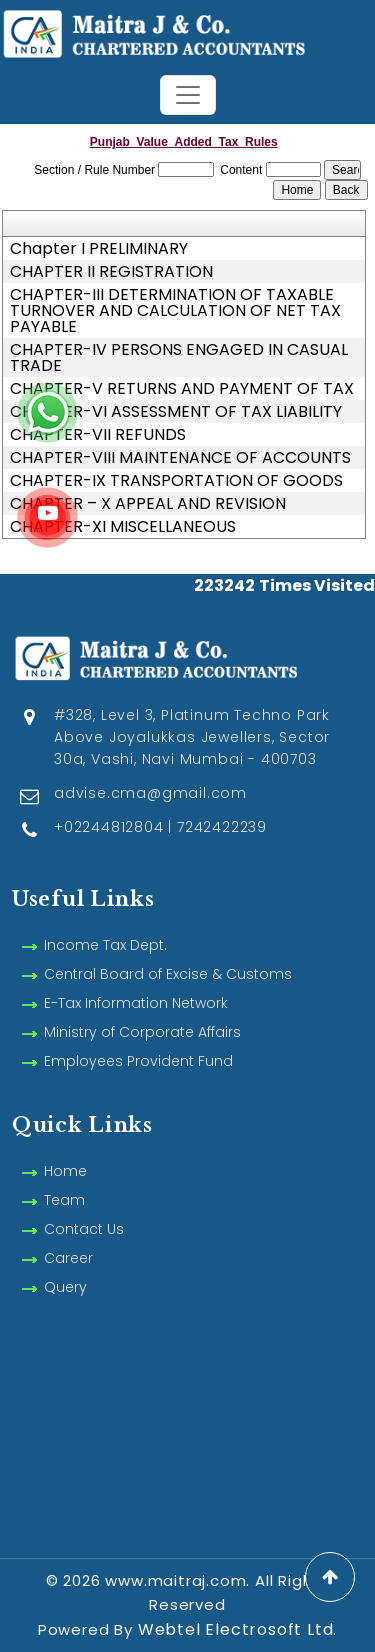  What do you see at coordinates (182, 389) in the screenshot?
I see `CHAPTER-V RETURNS AND PAYMENT OF TAX` at bounding box center [182, 389].